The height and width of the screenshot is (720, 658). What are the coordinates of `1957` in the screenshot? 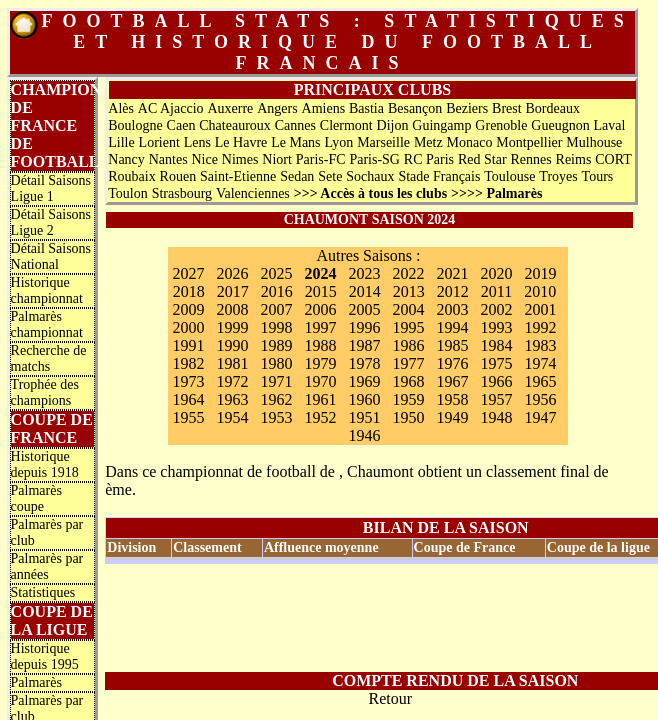 It's located at (496, 399).